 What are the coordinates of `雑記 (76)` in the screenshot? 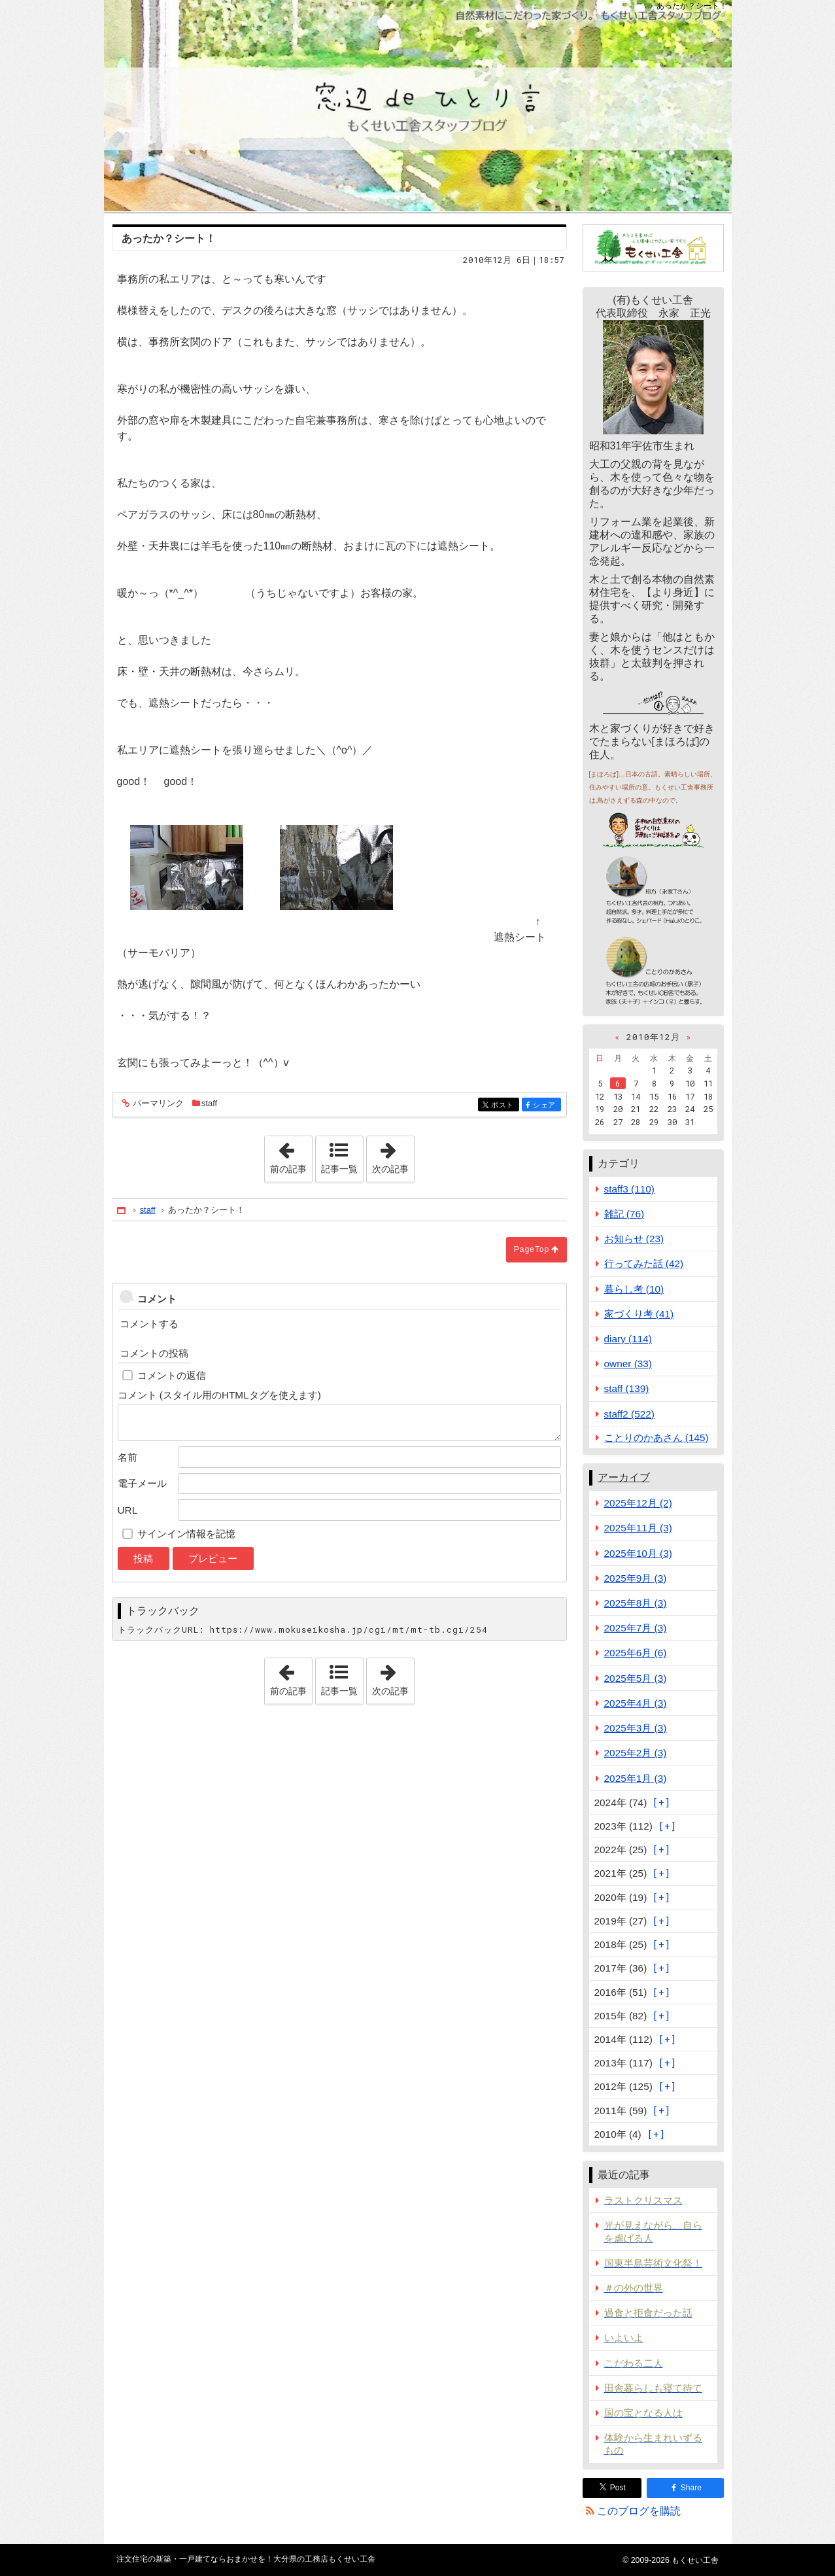 It's located at (624, 1213).